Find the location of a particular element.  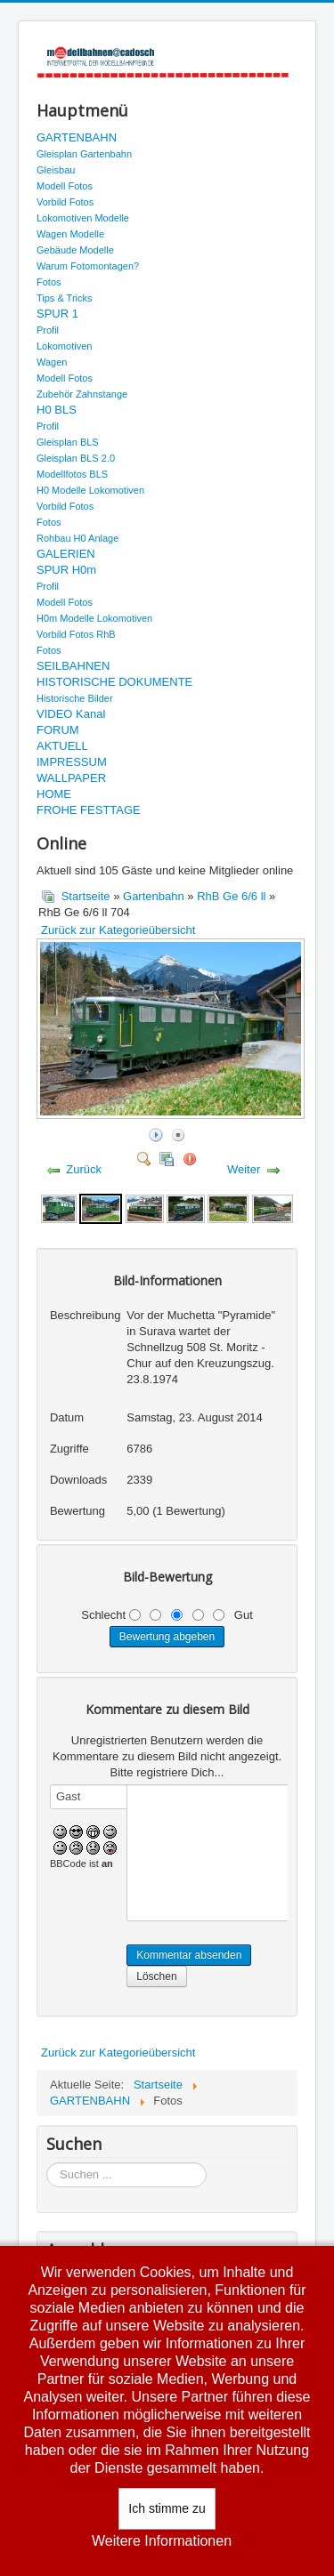

H0 BLS is located at coordinates (57, 409).